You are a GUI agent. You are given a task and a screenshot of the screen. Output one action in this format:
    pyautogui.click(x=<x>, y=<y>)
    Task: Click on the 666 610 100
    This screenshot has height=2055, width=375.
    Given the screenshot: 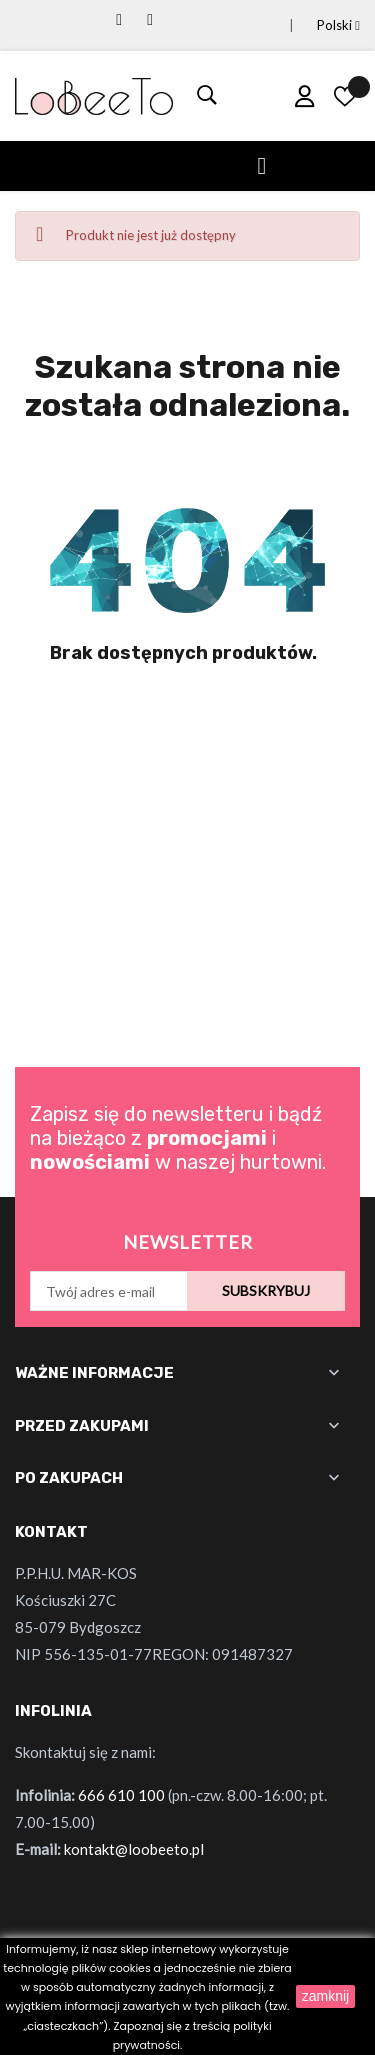 What is the action you would take?
    pyautogui.click(x=121, y=1795)
    